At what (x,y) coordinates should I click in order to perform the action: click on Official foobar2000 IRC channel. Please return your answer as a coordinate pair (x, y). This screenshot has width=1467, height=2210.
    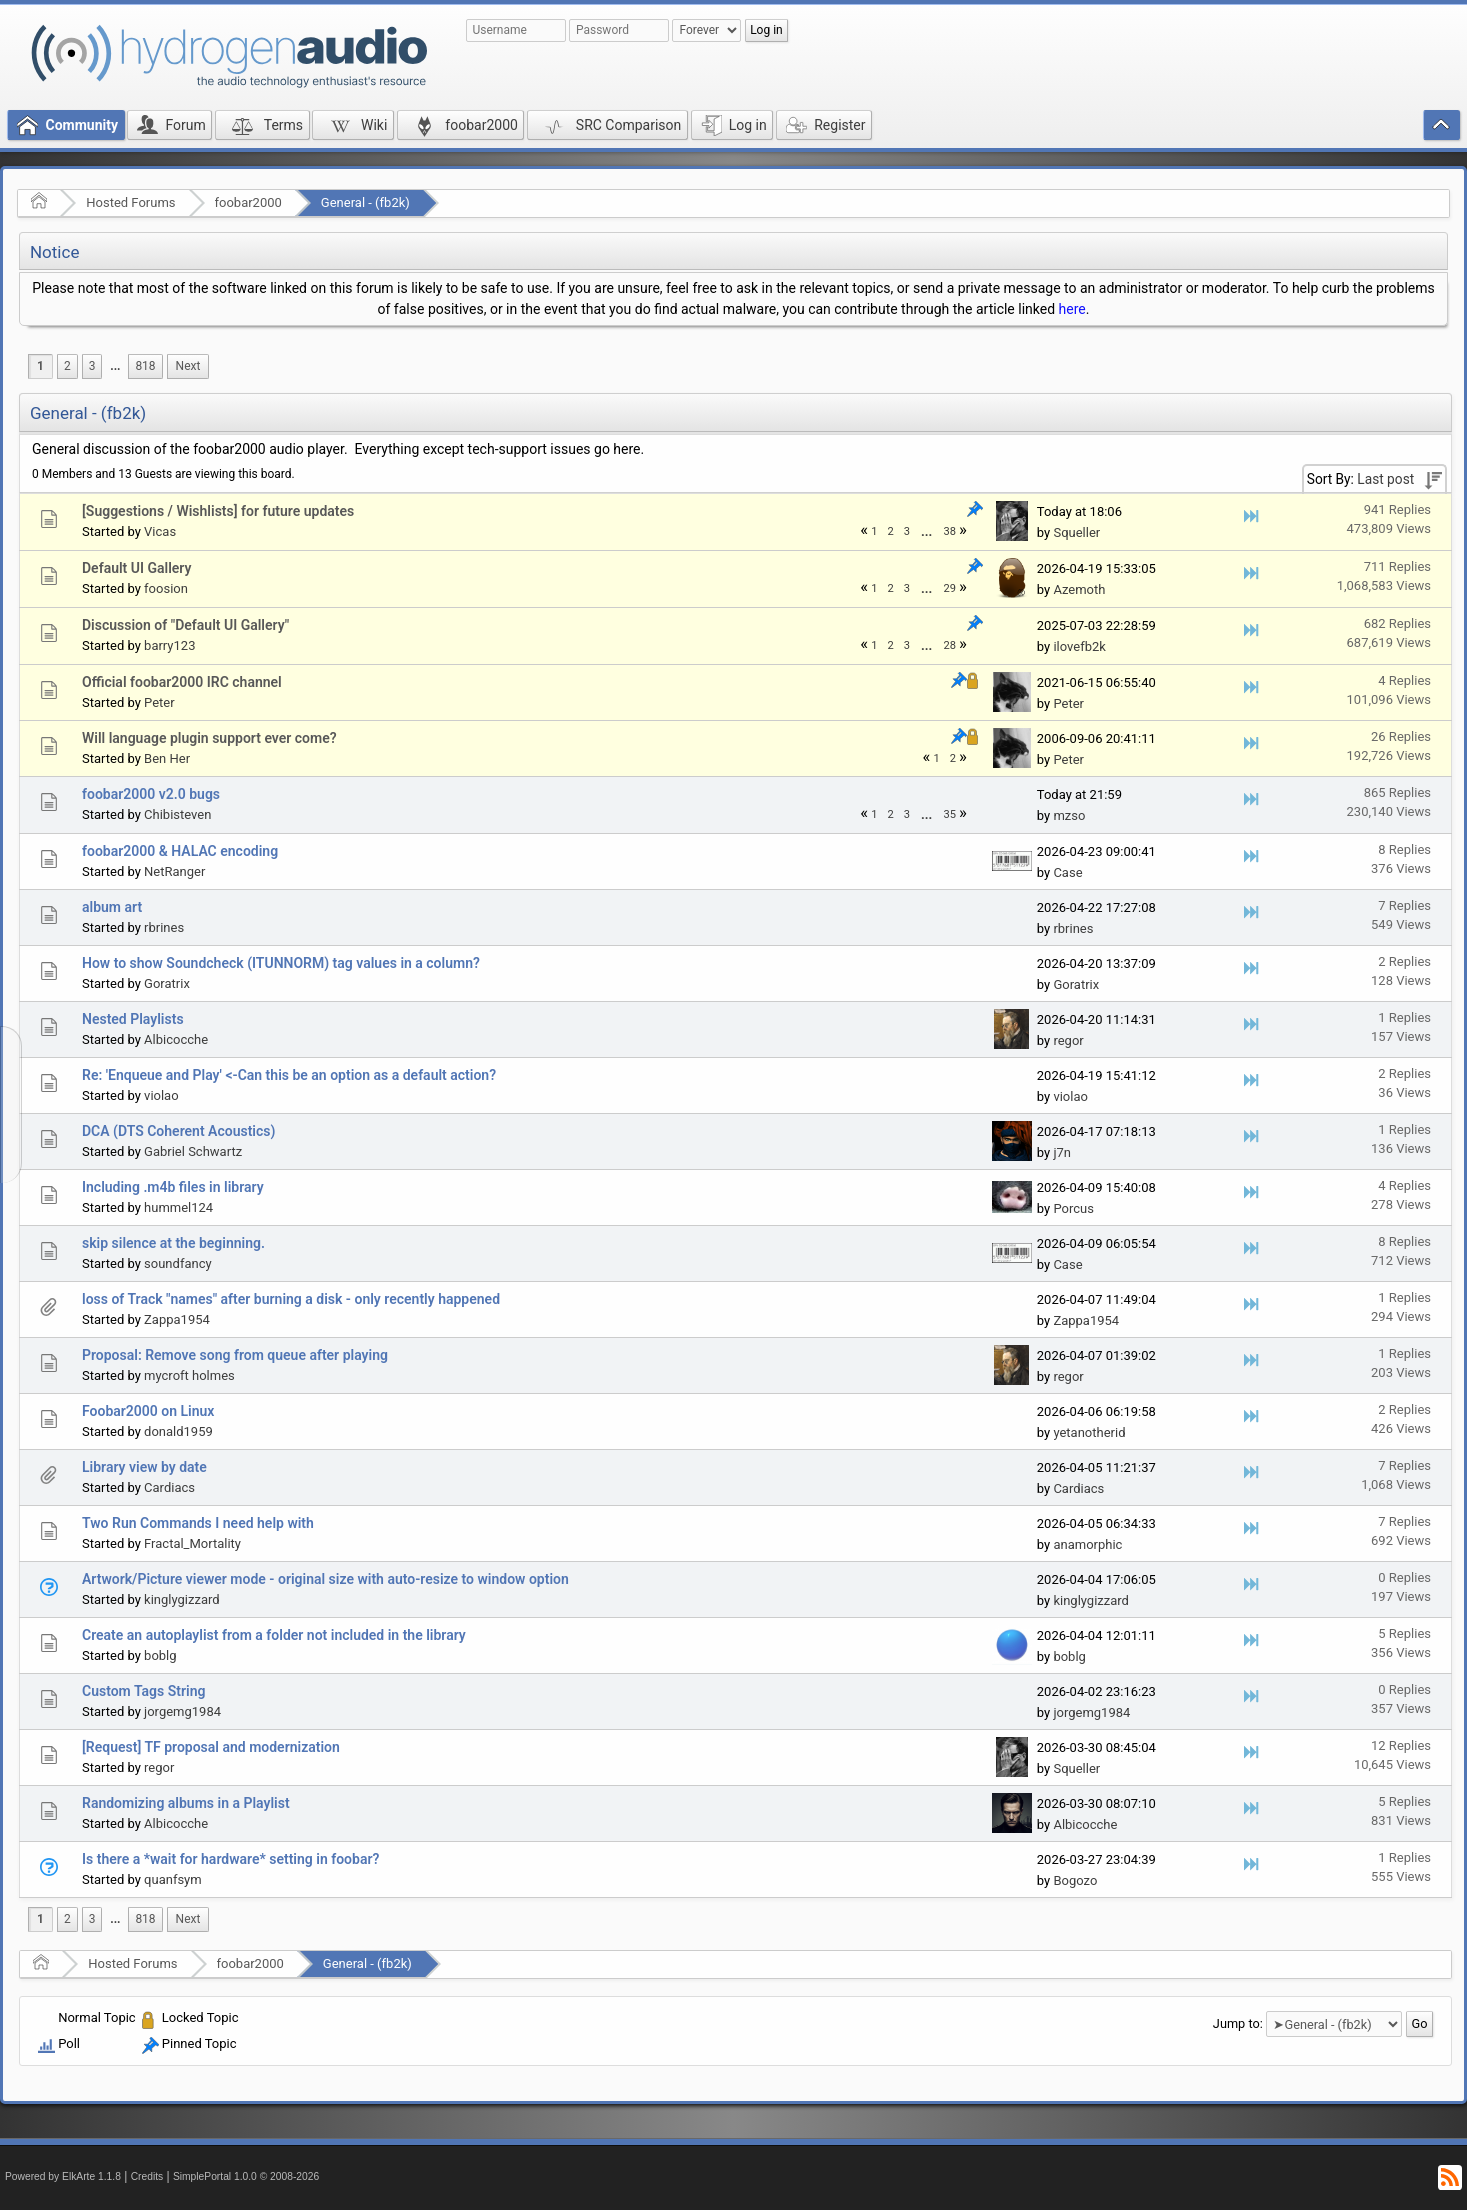
    Looking at the image, I should click on (182, 682).